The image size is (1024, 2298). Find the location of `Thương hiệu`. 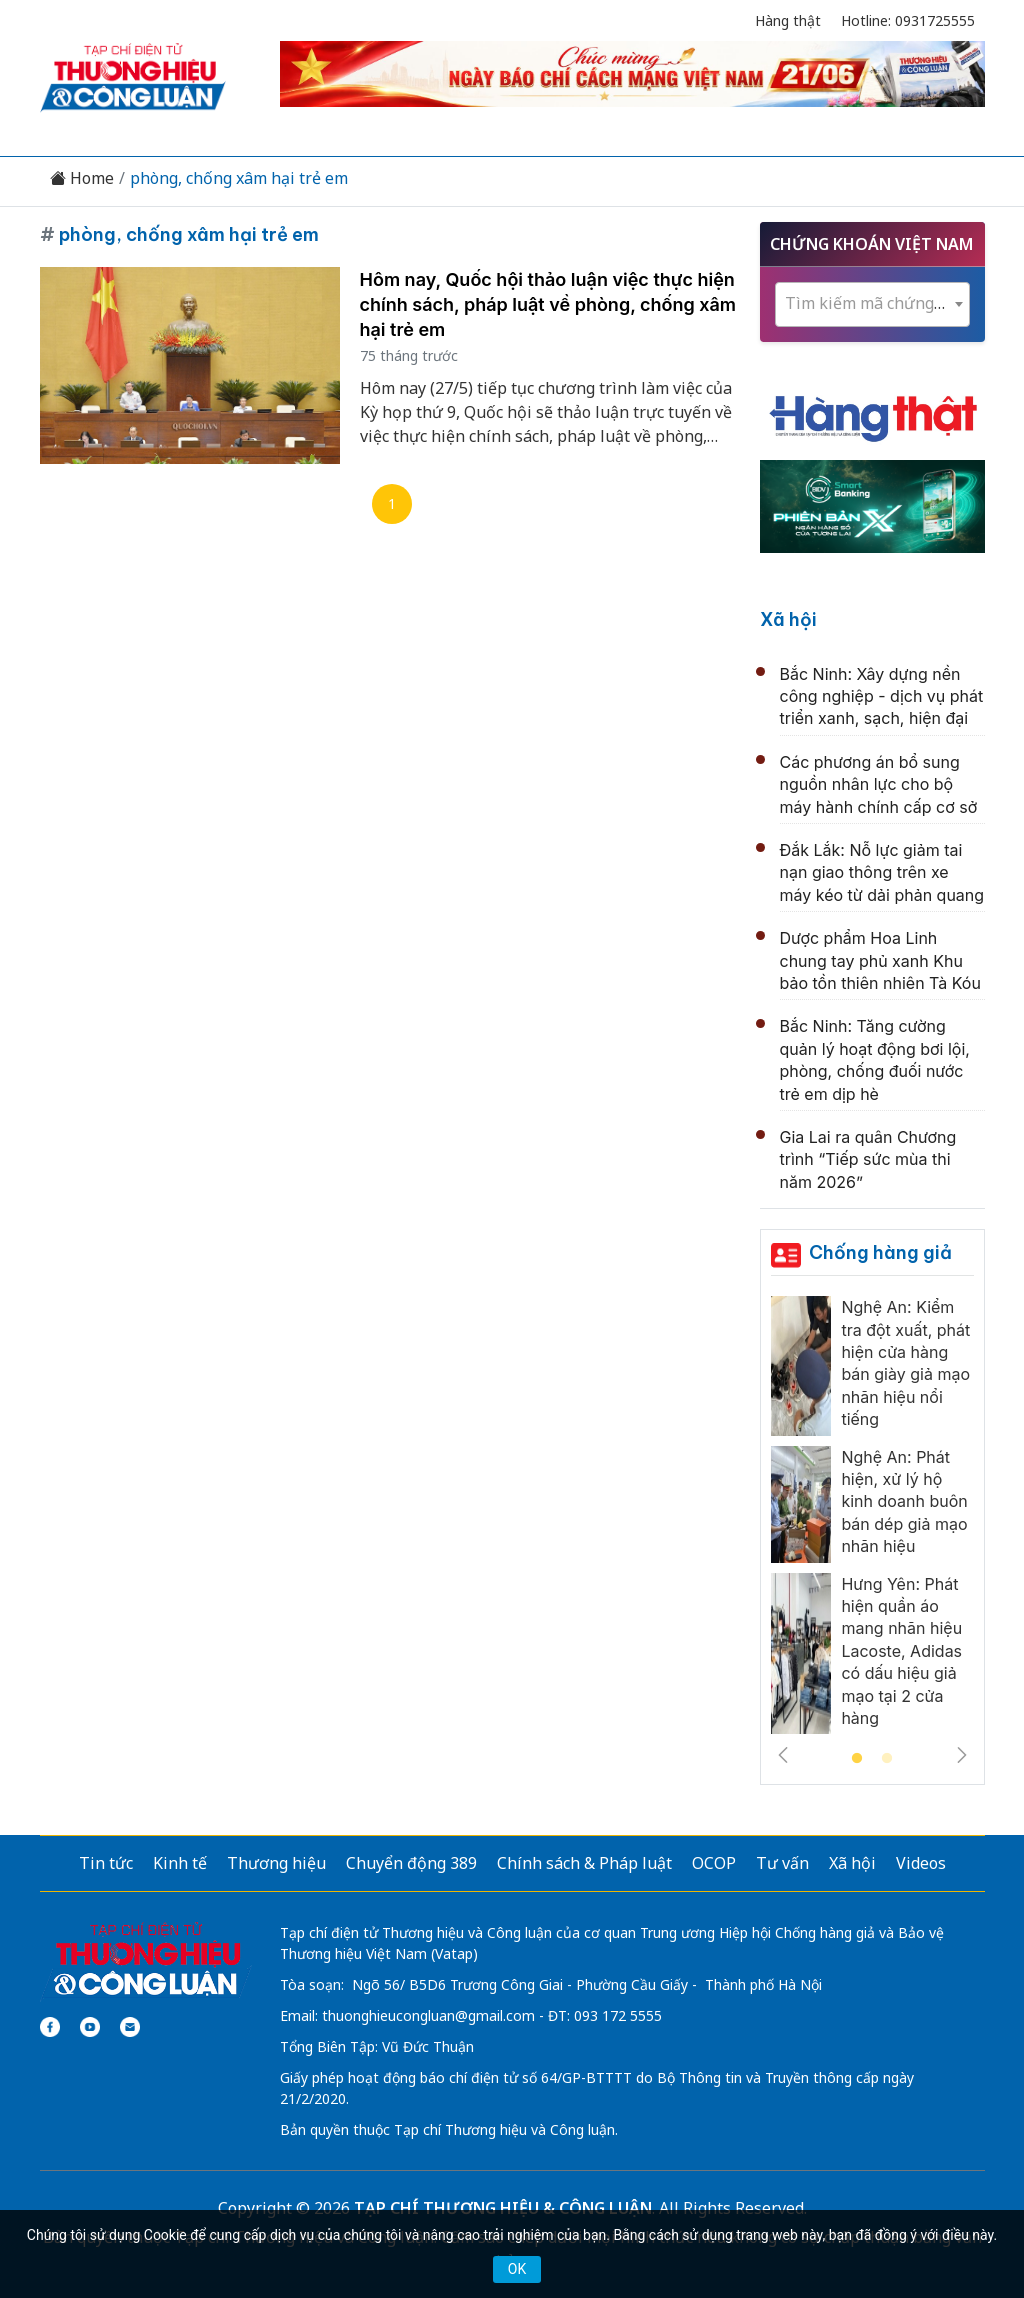

Thương hiệu is located at coordinates (276, 1863).